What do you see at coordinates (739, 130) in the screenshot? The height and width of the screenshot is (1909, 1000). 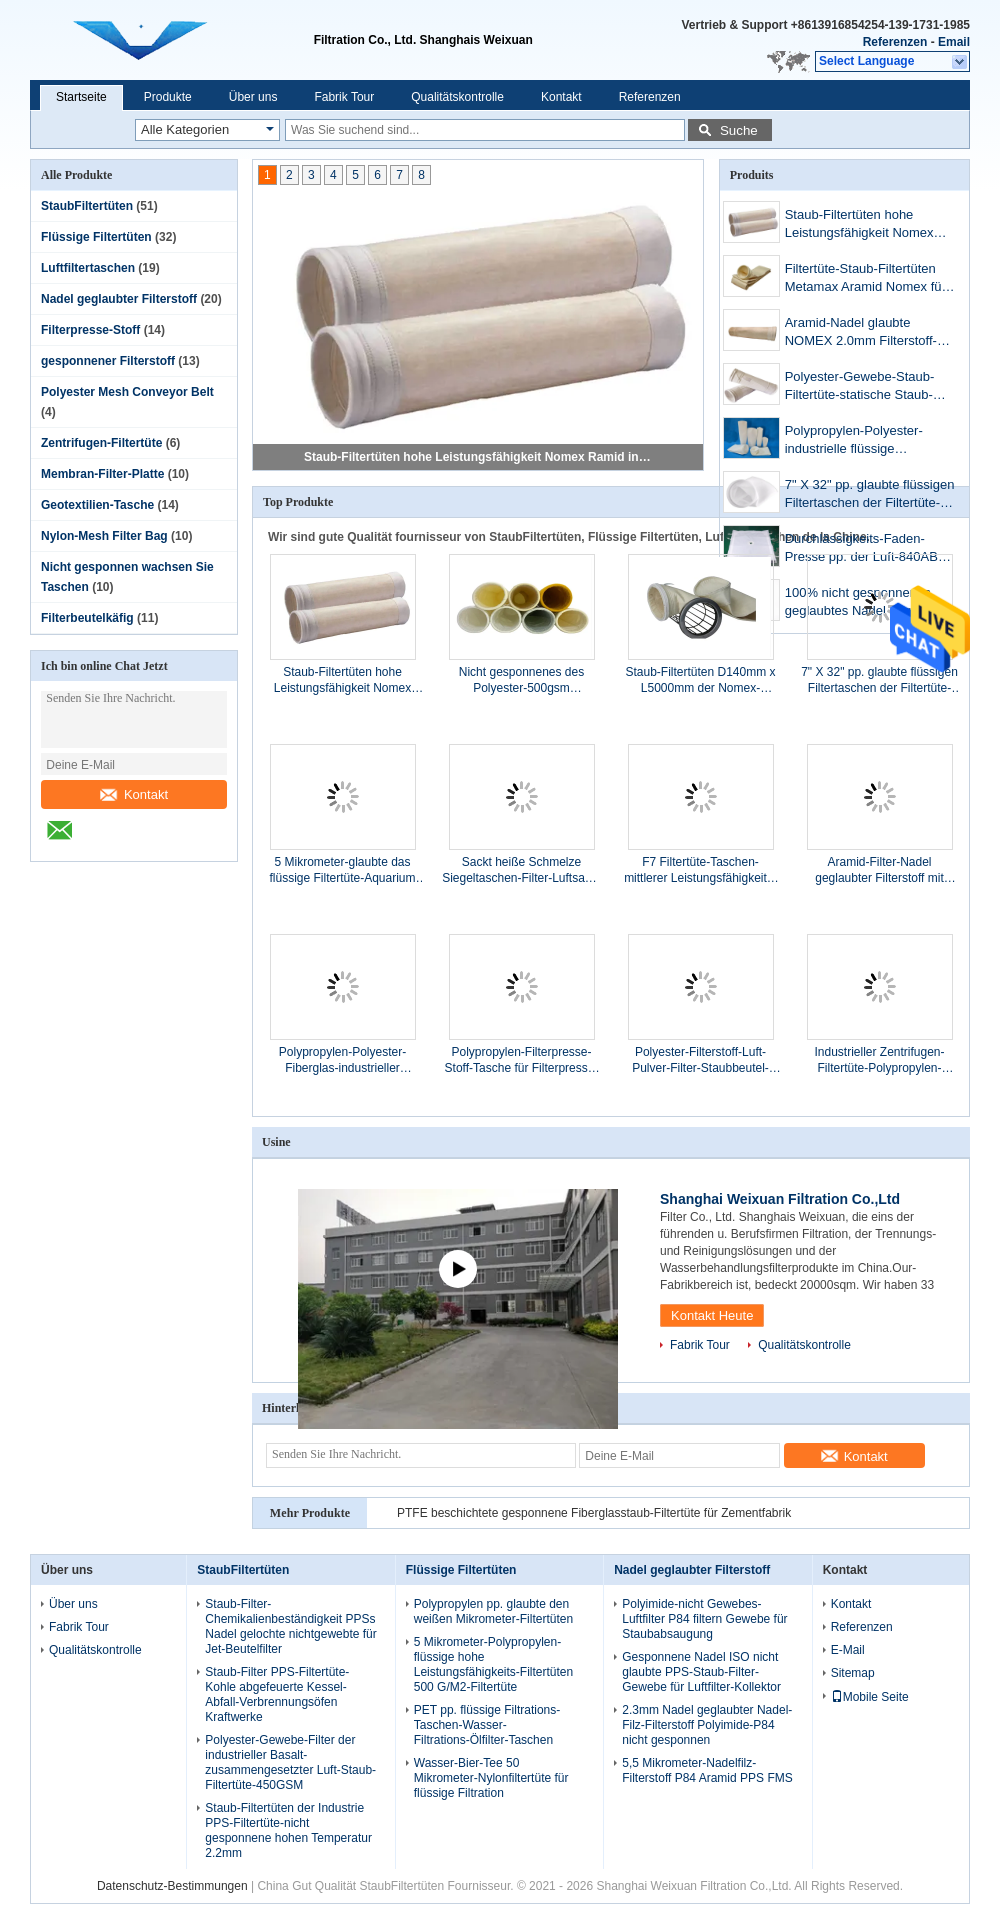 I see `Suche` at bounding box center [739, 130].